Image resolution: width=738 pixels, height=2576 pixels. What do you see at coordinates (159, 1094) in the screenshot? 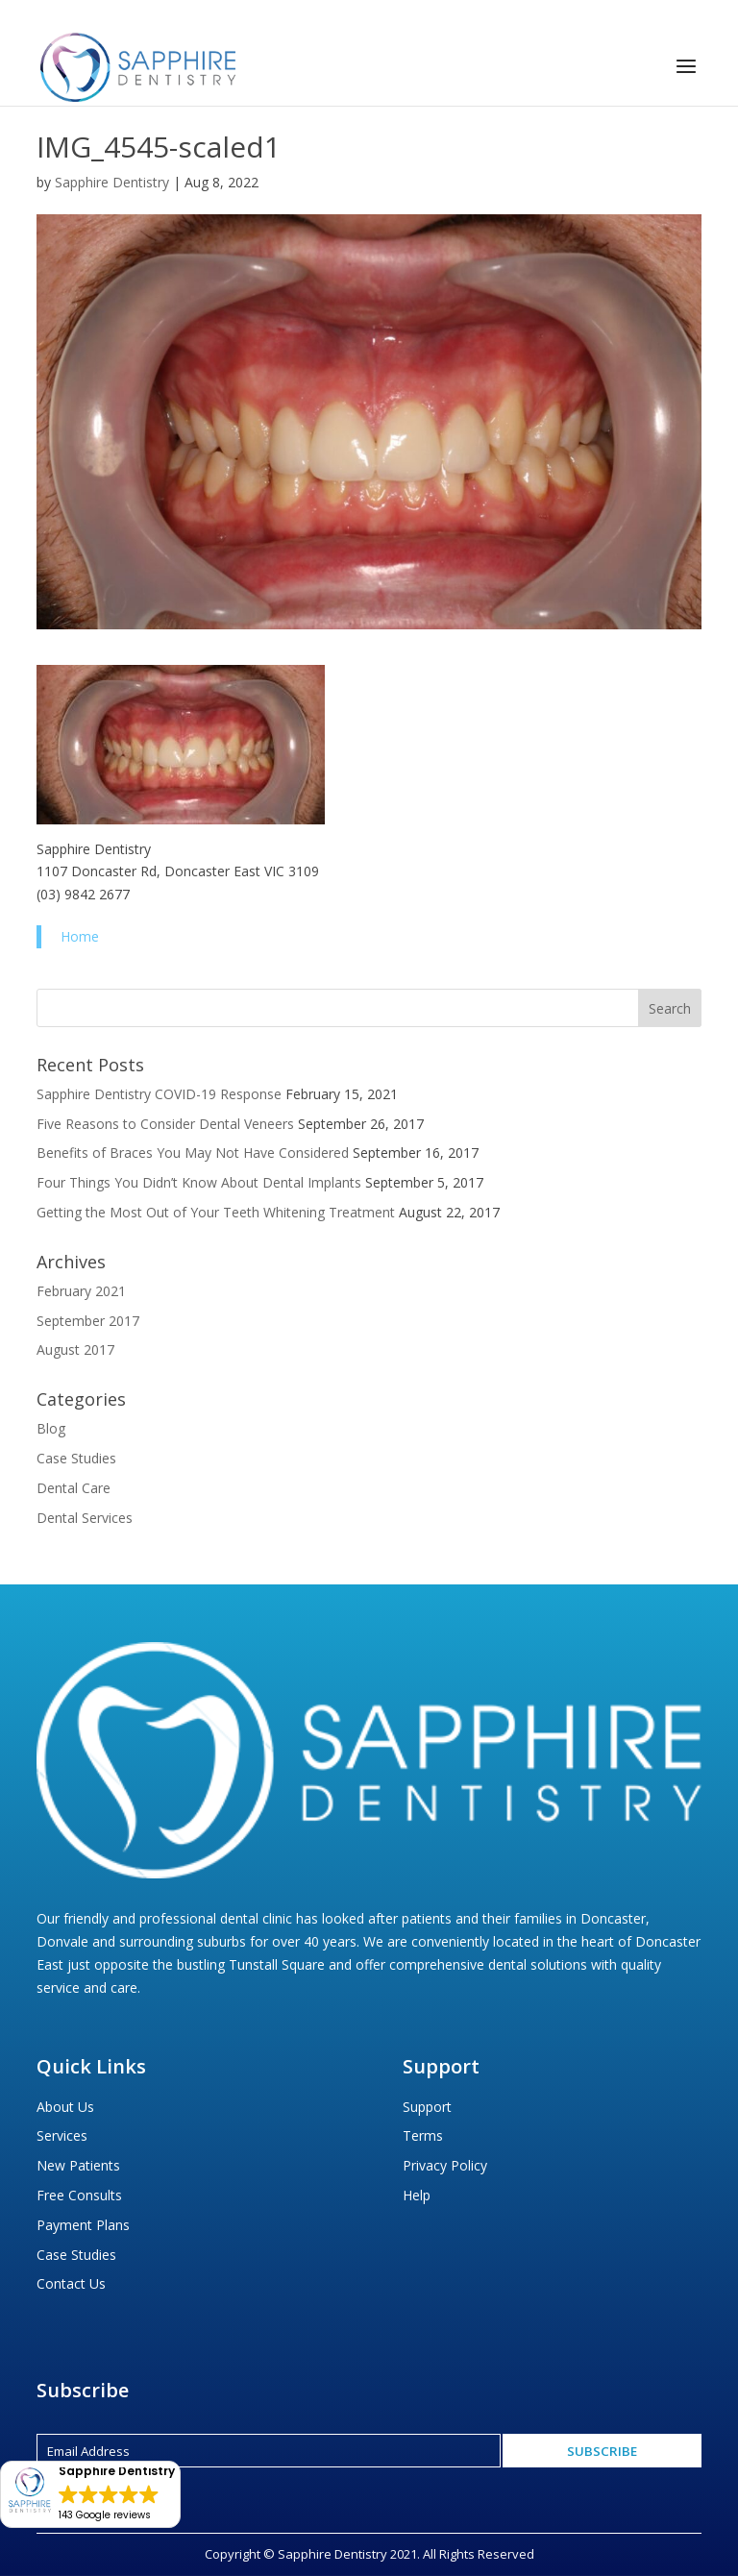
I see `Sapphire Dentistry COVID-19 Response` at bounding box center [159, 1094].